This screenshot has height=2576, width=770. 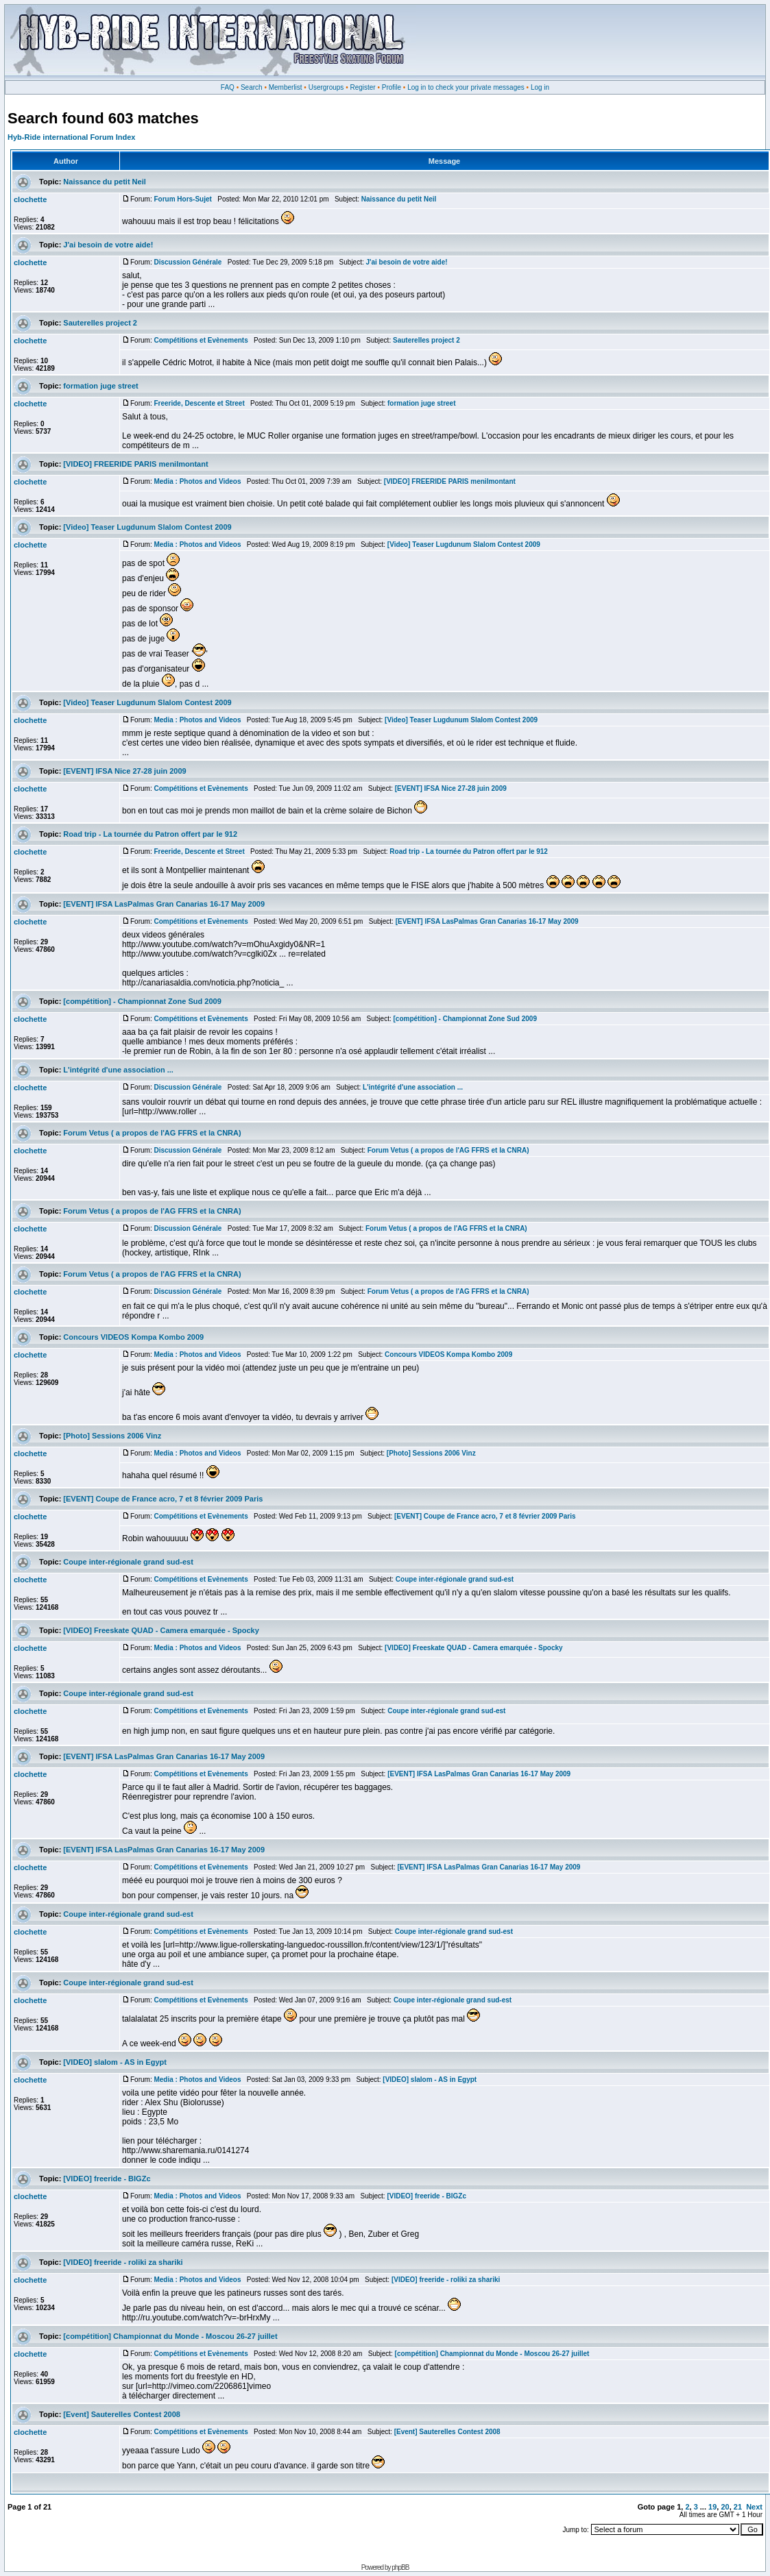 I want to click on Road trip - La tournée du Patron offert par le 912, so click(x=150, y=834).